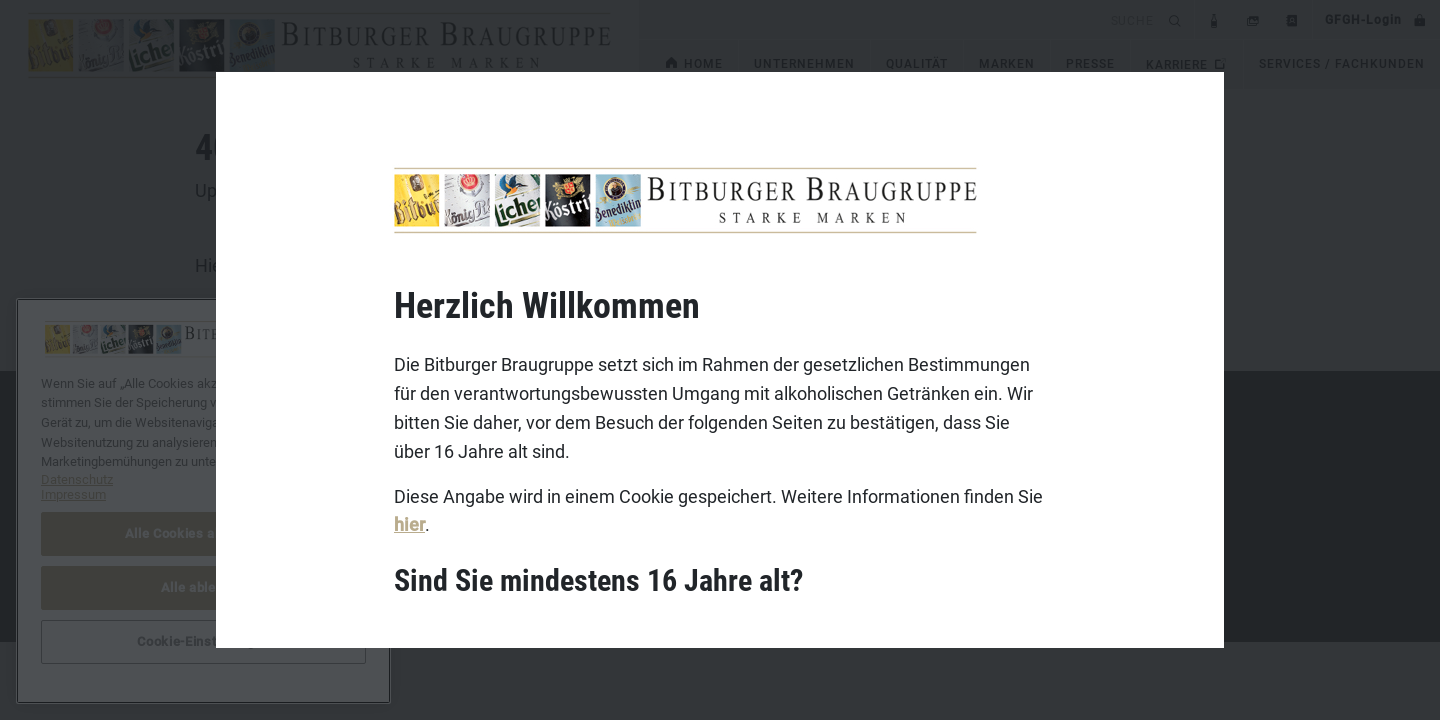 Image resolution: width=1440 pixels, height=720 pixels. Describe the element at coordinates (190, 446) in the screenshot. I see `Kontakt` at that location.